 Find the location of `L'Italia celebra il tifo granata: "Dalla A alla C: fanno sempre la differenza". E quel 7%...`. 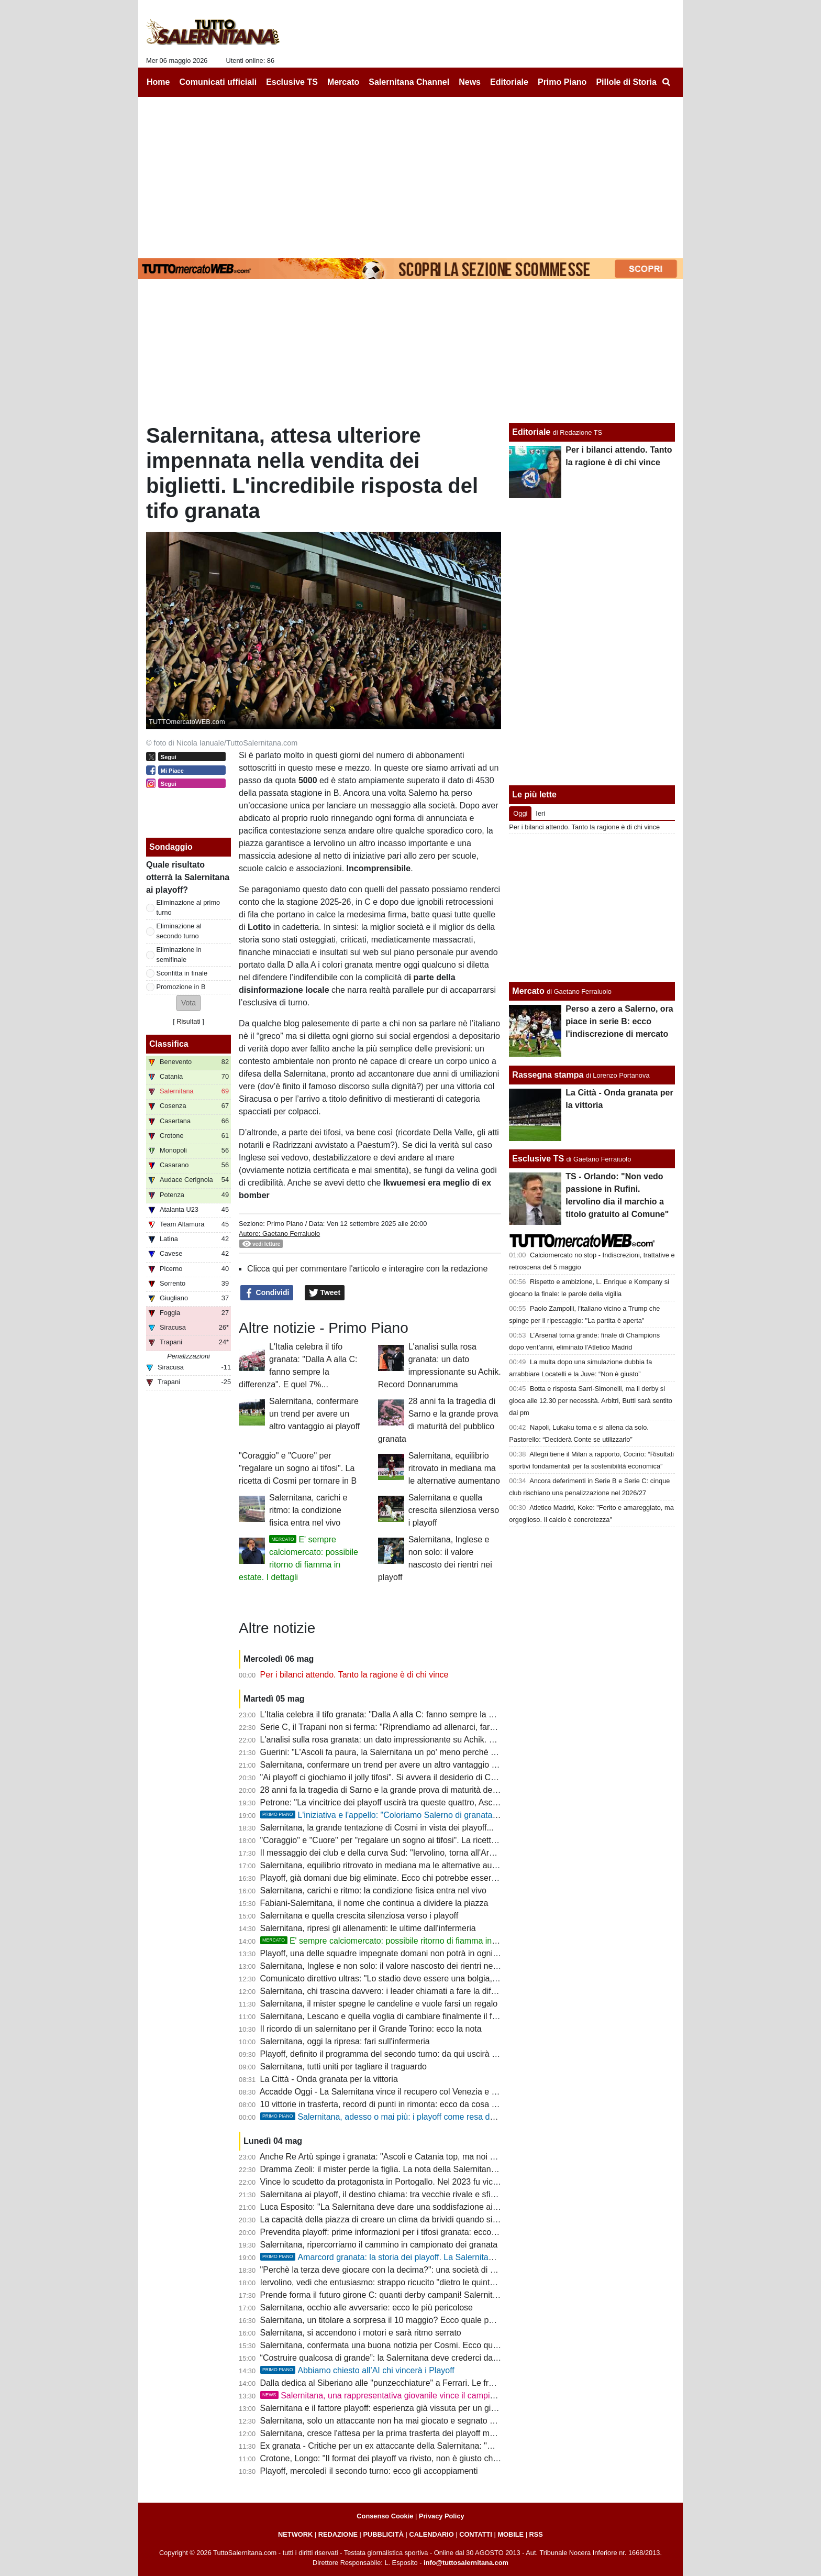

L'Italia celebra il tifo granata: "Dalla A alla C: fanno sempre la differenza". E quel 7%... is located at coordinates (419, 1714).